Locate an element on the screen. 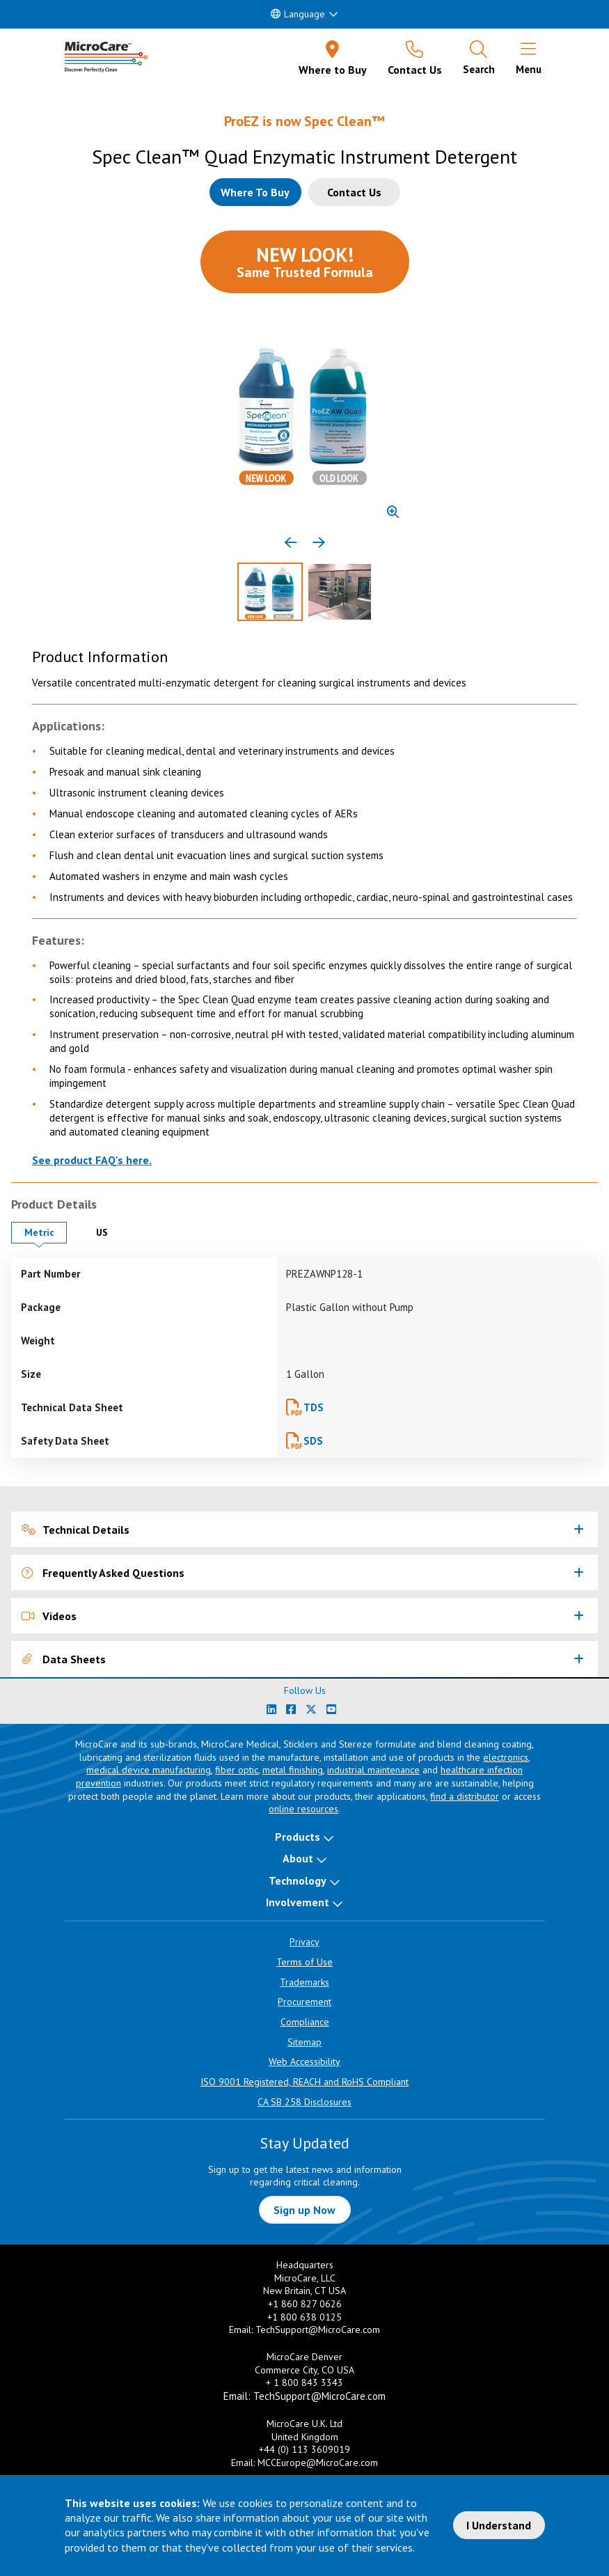  Videos is located at coordinates (49, 1616).